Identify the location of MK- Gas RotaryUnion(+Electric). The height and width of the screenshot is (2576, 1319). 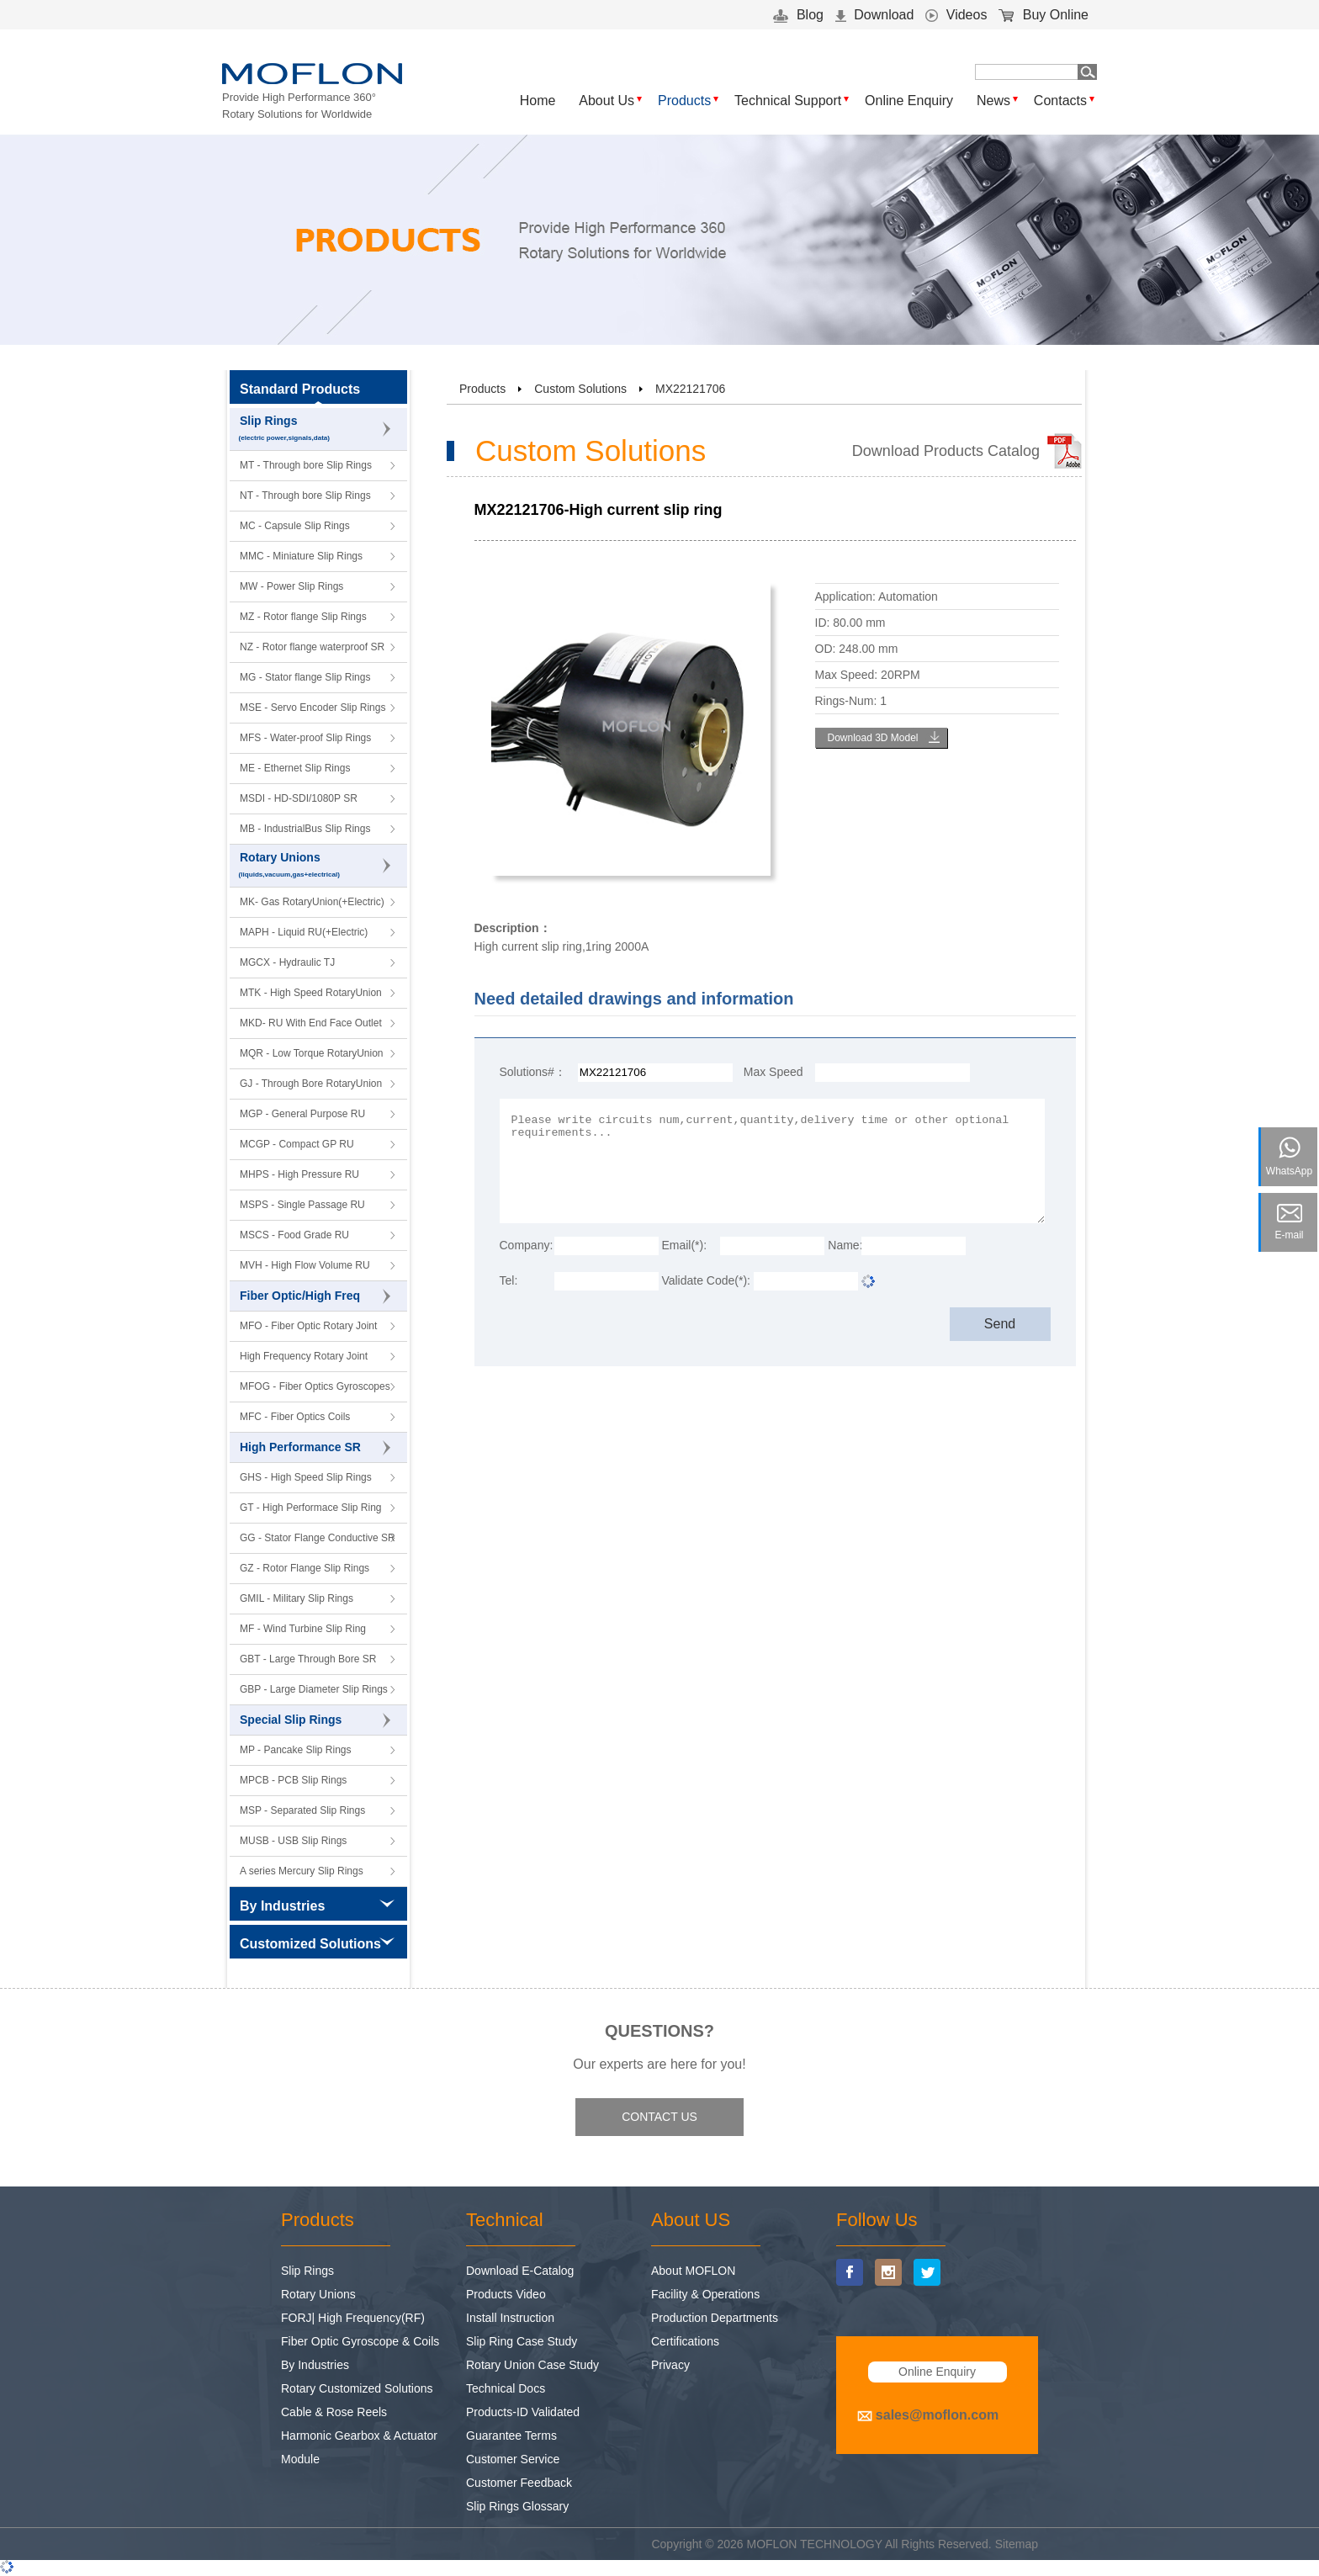
(312, 902).